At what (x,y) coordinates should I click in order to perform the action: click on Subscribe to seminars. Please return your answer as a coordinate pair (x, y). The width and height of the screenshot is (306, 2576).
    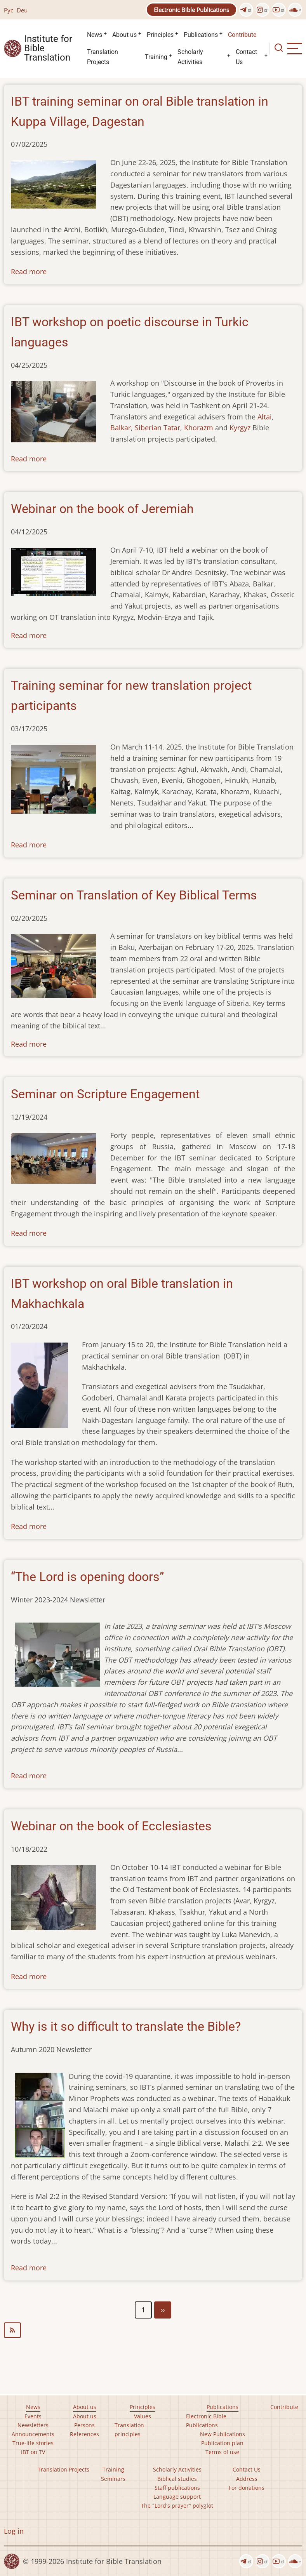
    Looking at the image, I should click on (153, 2330).